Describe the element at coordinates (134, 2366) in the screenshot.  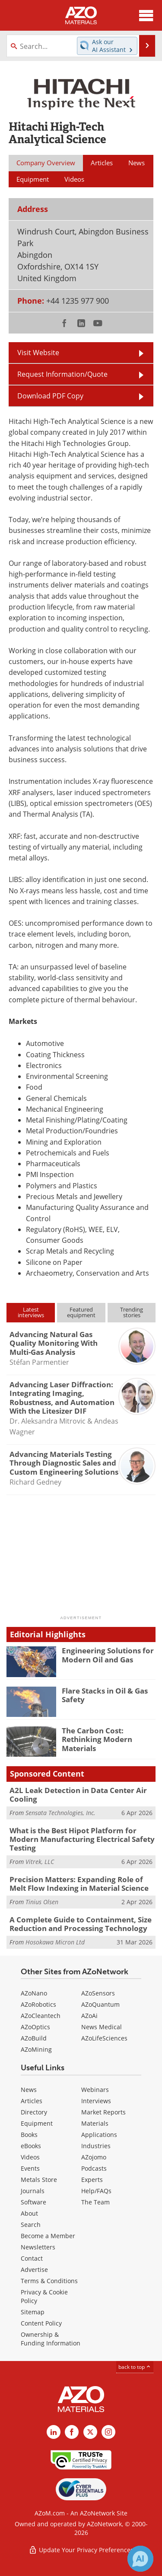
I see `back to top` at that location.